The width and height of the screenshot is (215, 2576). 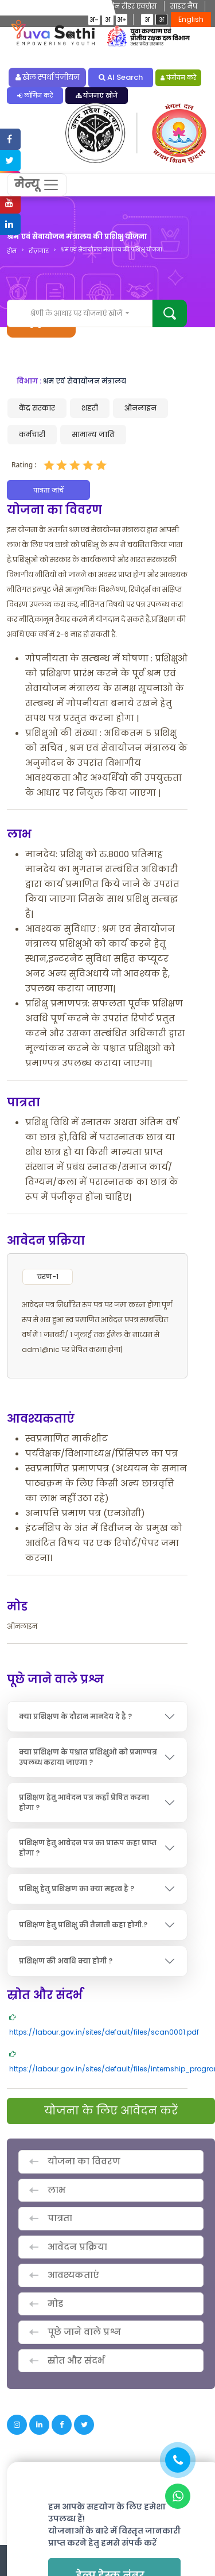 I want to click on स्क्रीन रीडर एक्सेस, so click(x=129, y=6).